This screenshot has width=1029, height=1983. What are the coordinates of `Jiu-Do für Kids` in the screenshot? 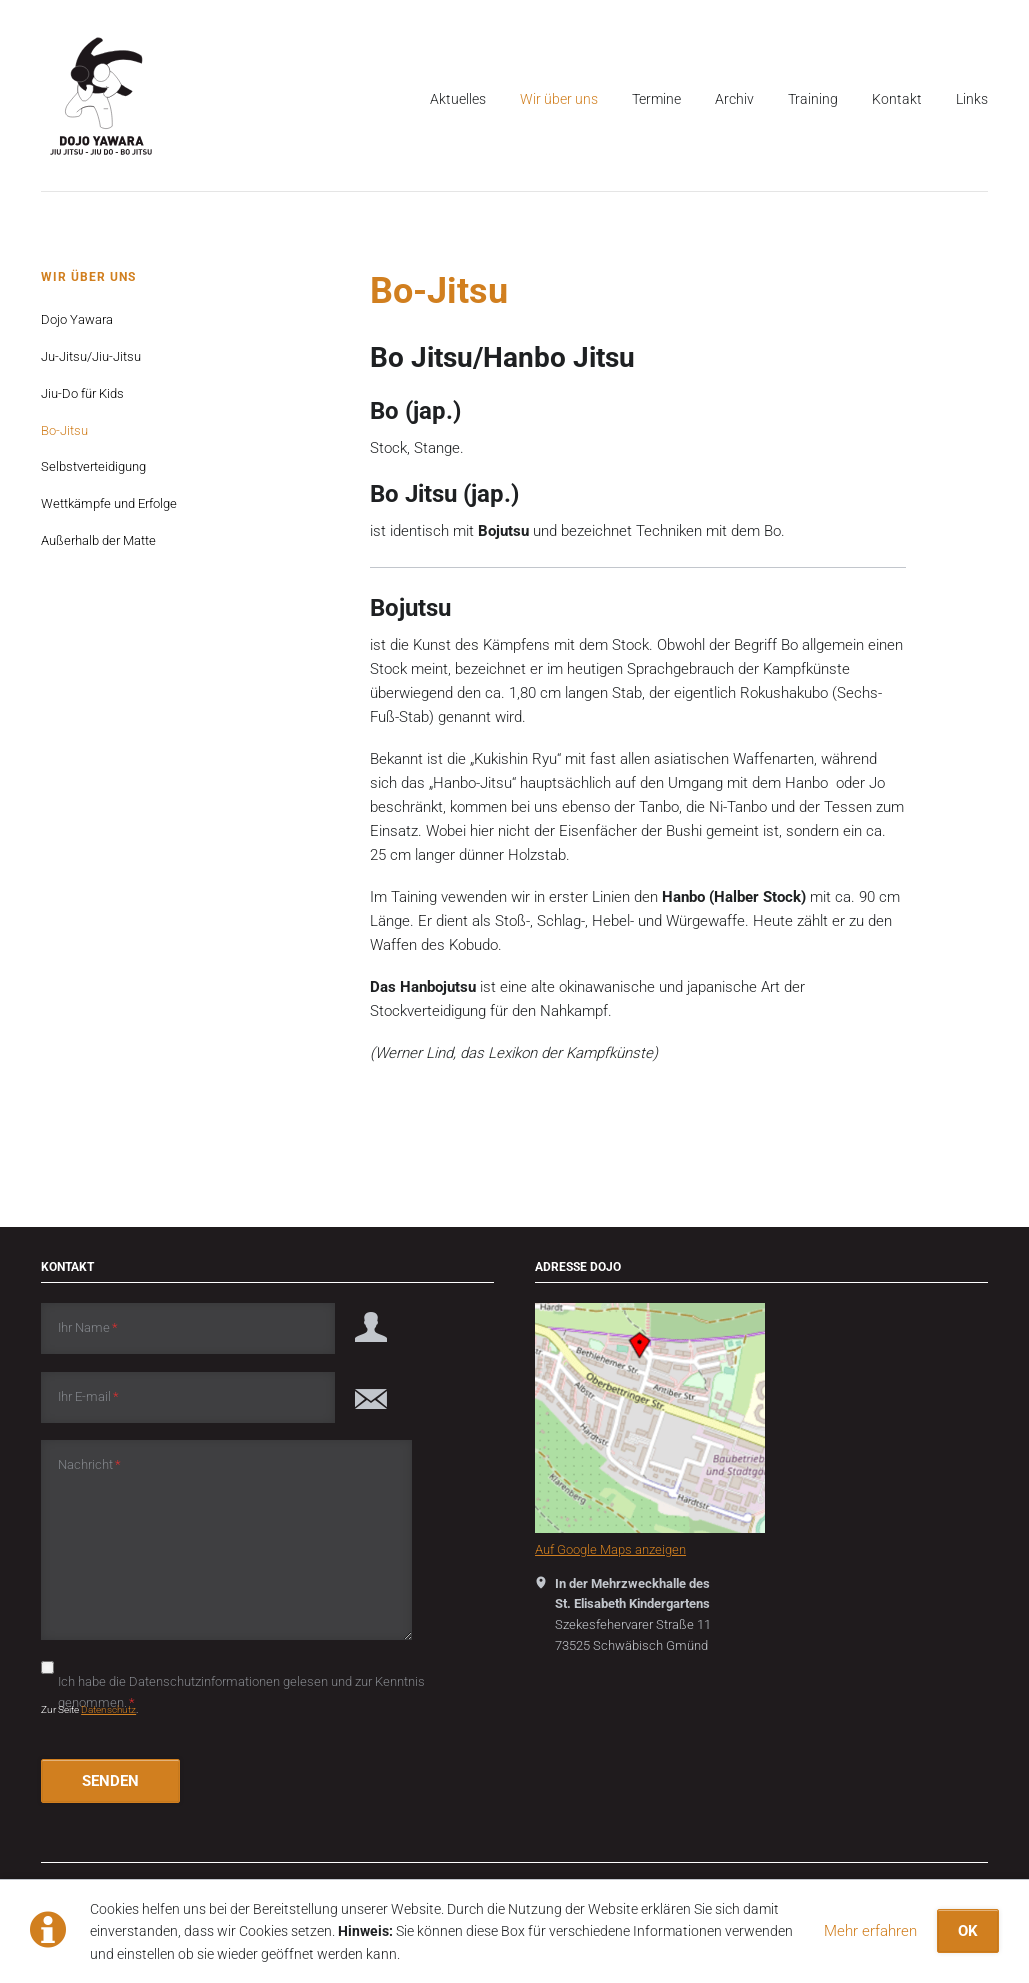 It's located at (82, 393).